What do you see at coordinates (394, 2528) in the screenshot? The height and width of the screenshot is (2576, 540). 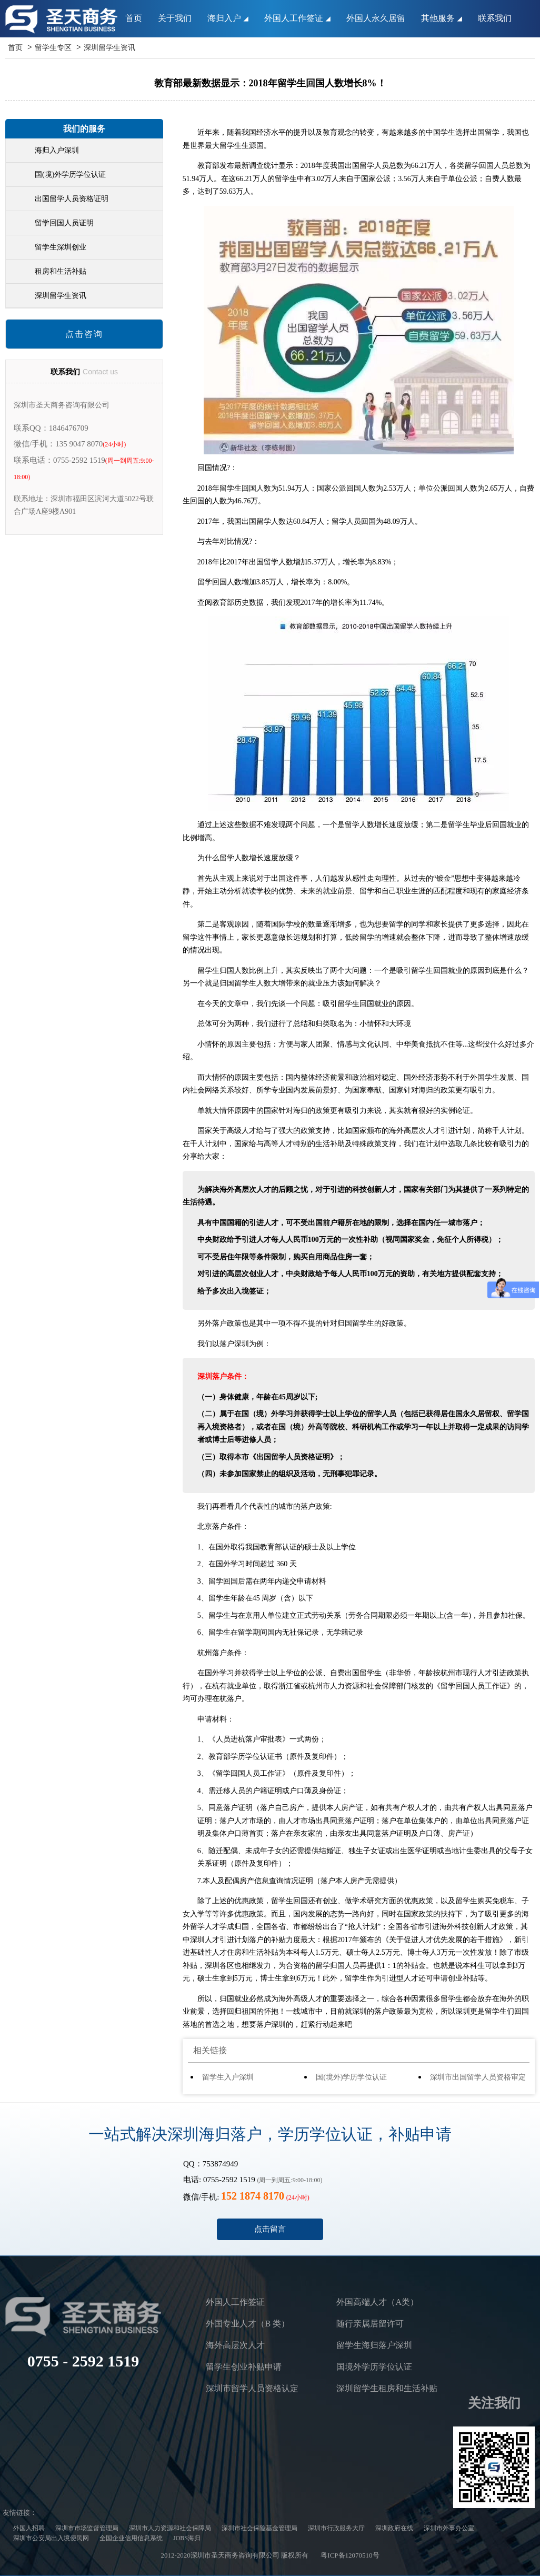 I see `深圳政府在线` at bounding box center [394, 2528].